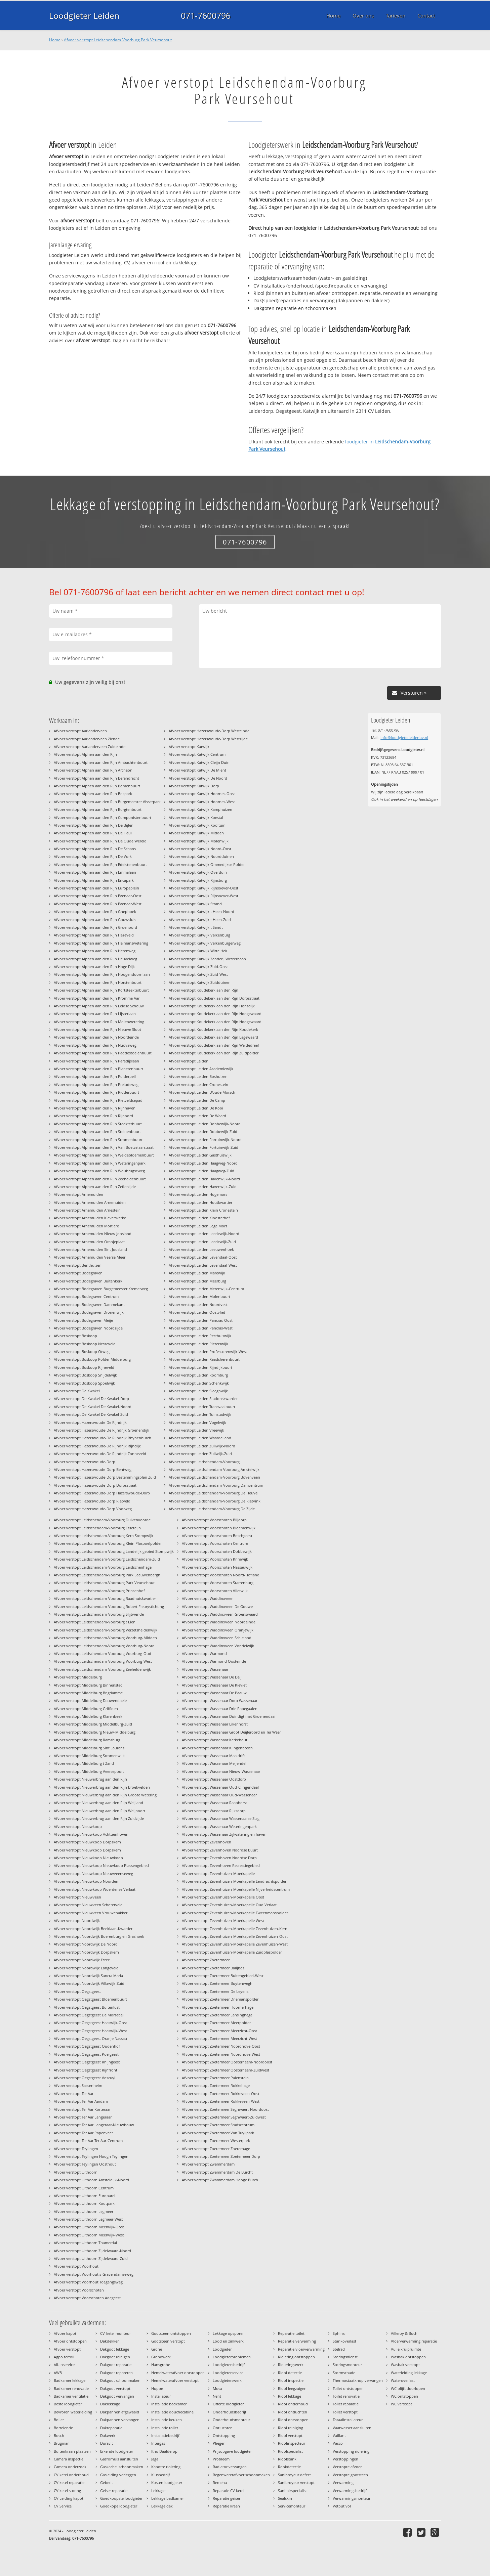  I want to click on CV ketel storing, so click(67, 2490).